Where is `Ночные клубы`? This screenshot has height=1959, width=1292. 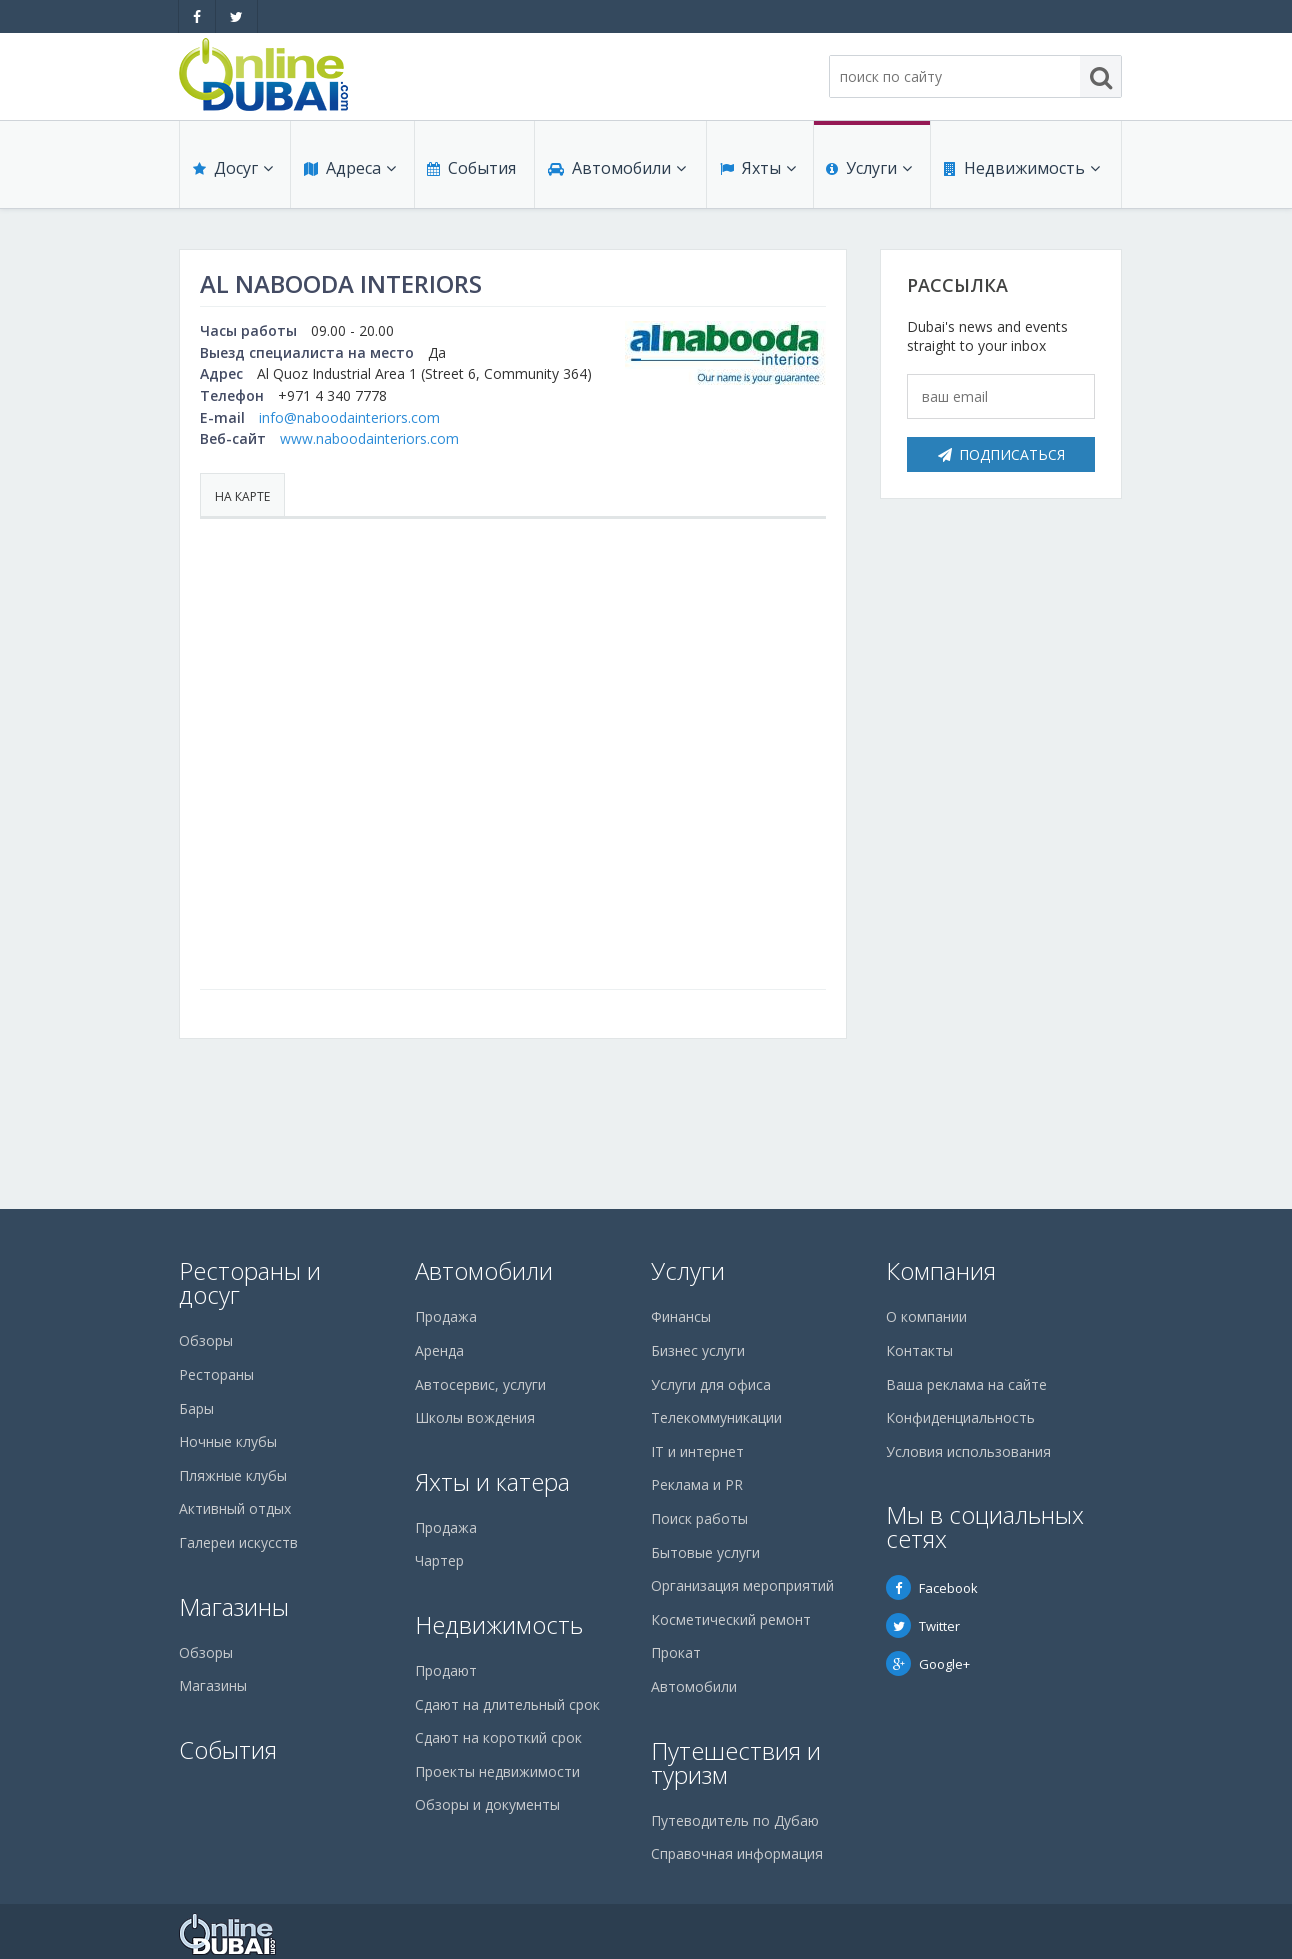
Ночные клубы is located at coordinates (228, 1441).